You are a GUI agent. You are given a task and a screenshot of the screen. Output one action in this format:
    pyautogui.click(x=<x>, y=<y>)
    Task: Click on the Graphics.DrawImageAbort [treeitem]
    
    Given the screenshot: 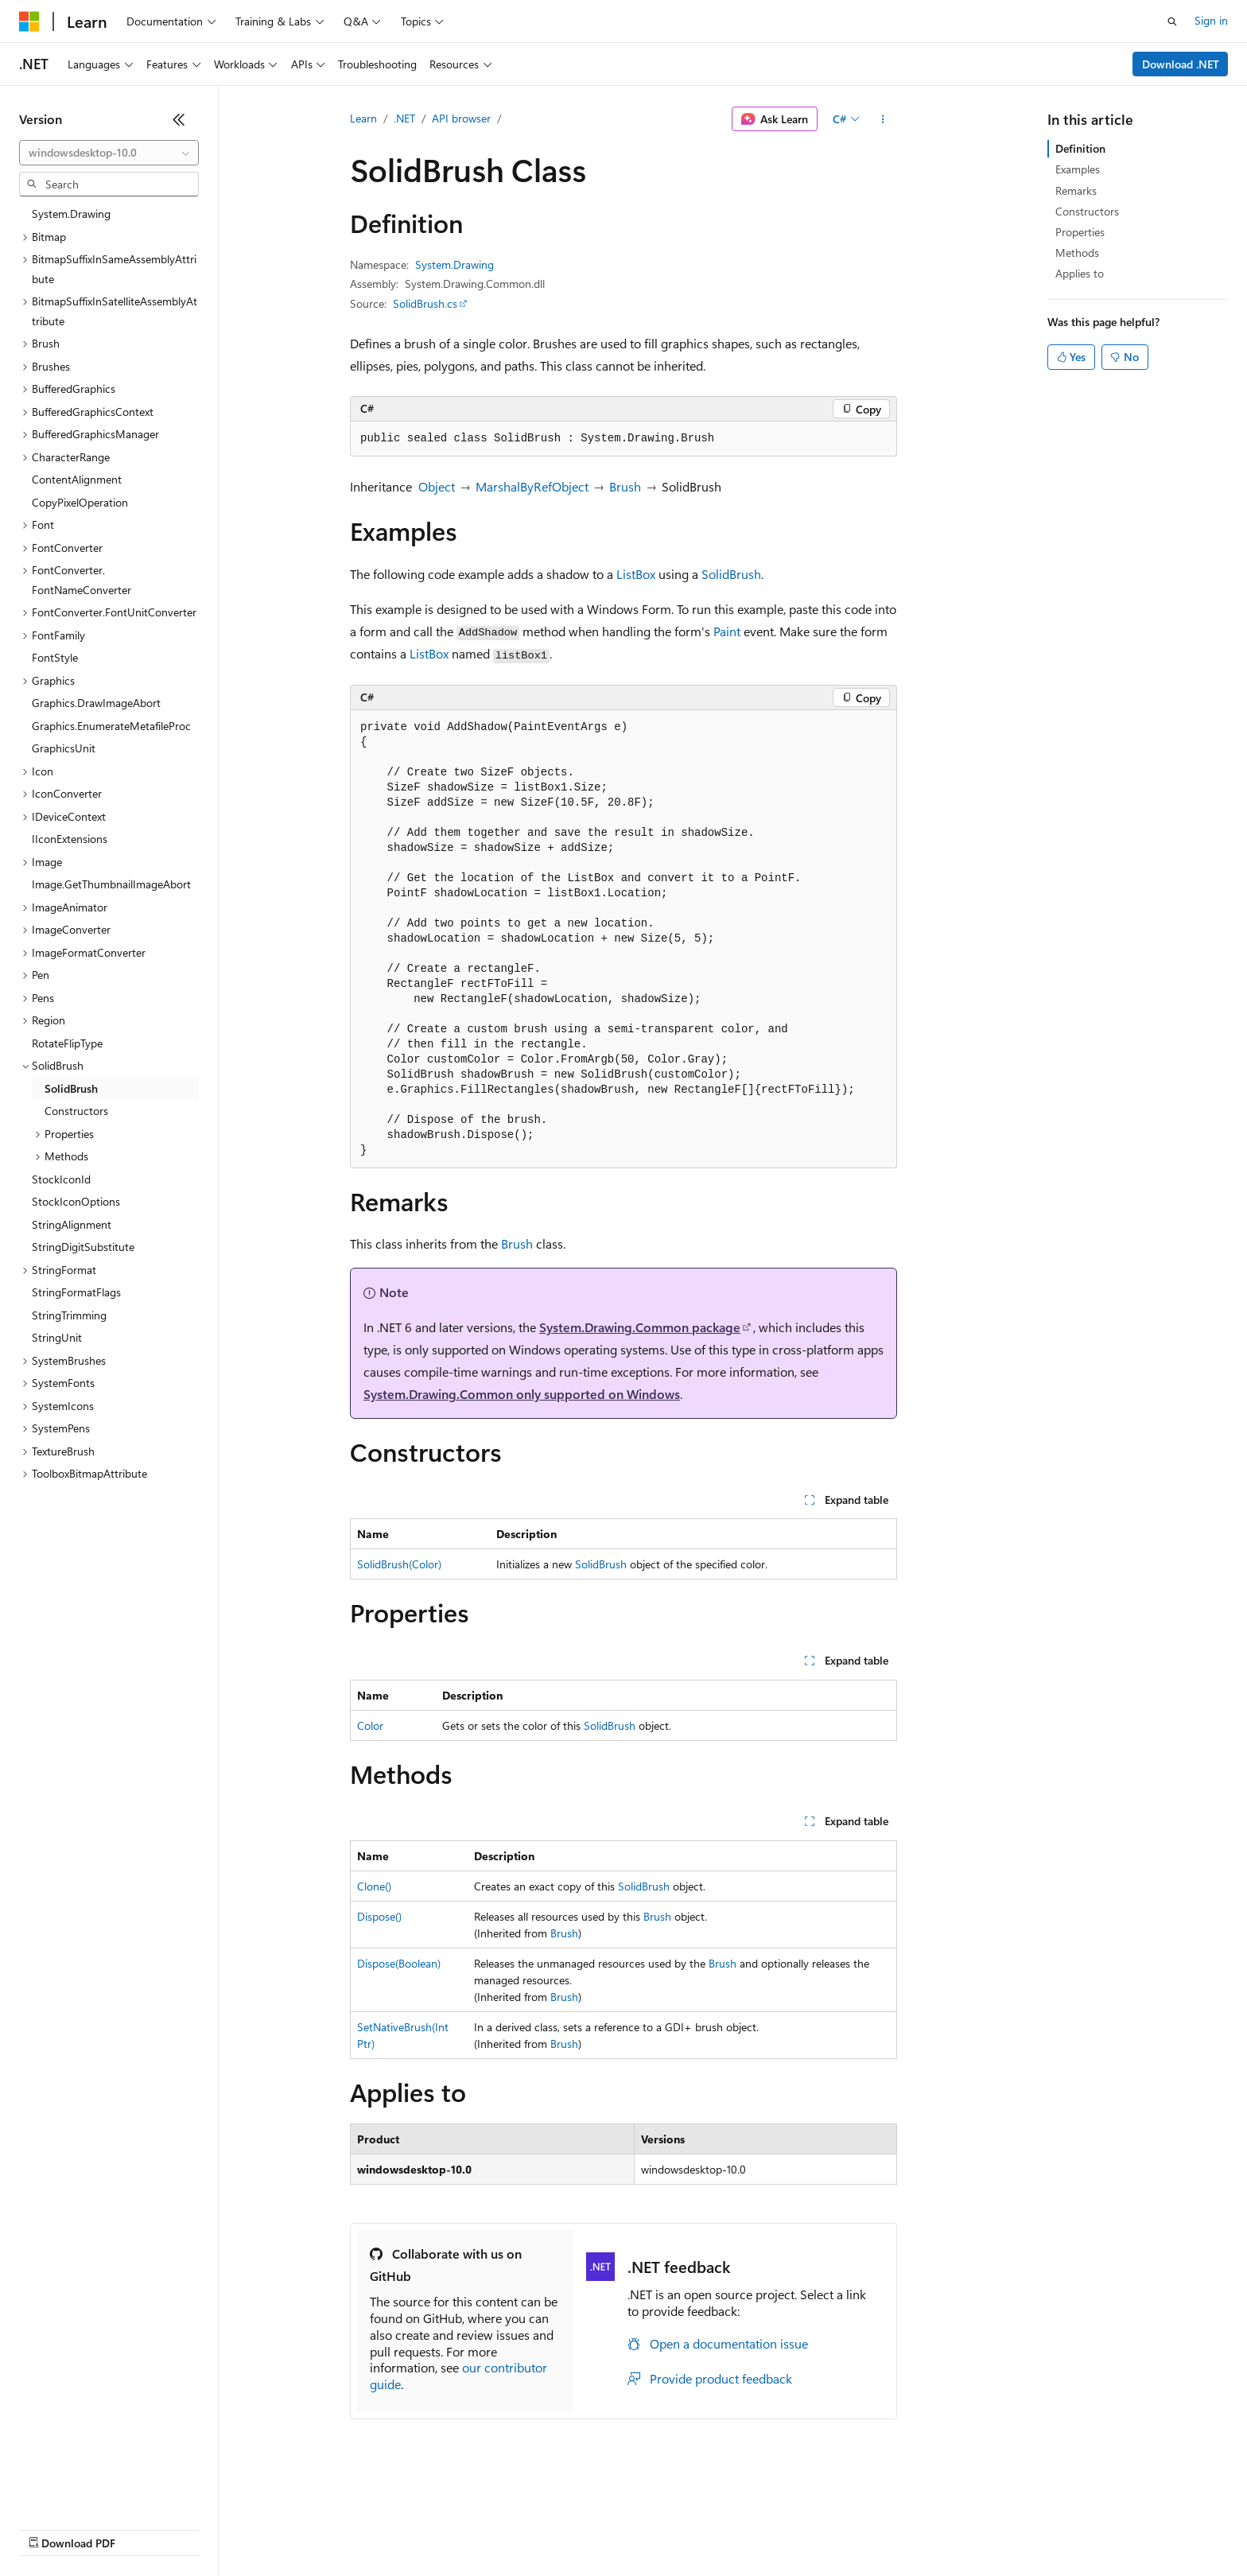 What is the action you would take?
    pyautogui.click(x=96, y=702)
    